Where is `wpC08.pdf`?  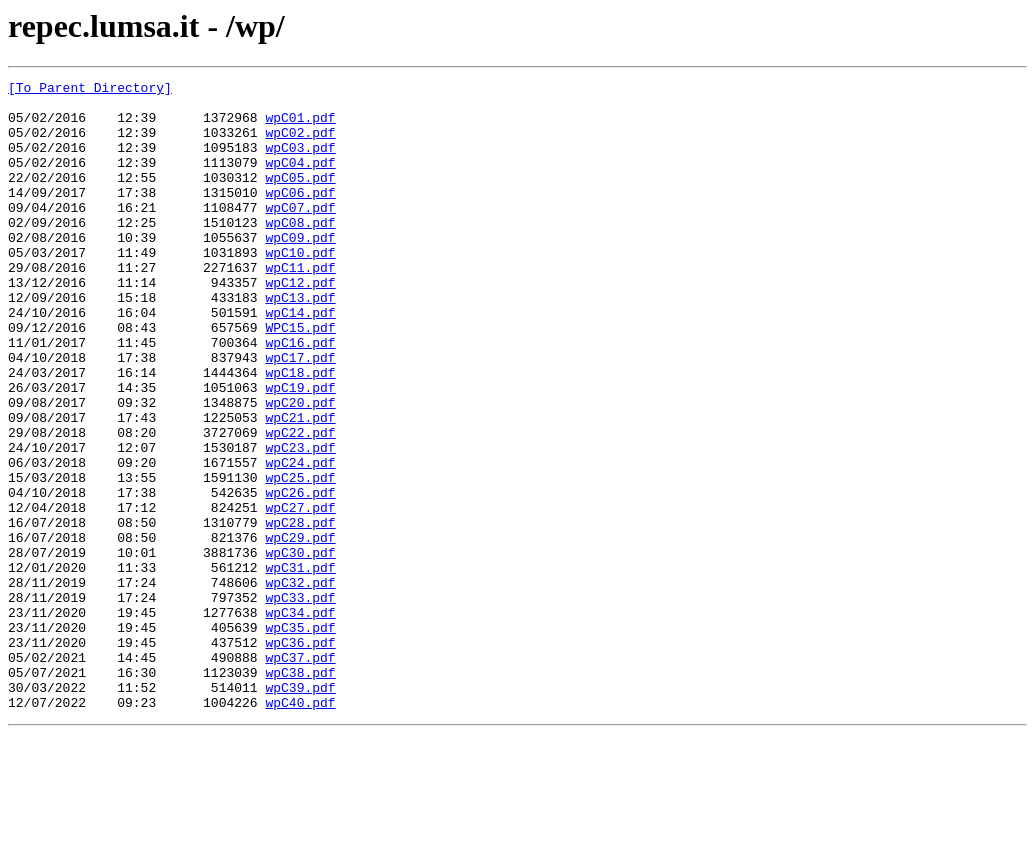 wpC08.pdf is located at coordinates (300, 252).